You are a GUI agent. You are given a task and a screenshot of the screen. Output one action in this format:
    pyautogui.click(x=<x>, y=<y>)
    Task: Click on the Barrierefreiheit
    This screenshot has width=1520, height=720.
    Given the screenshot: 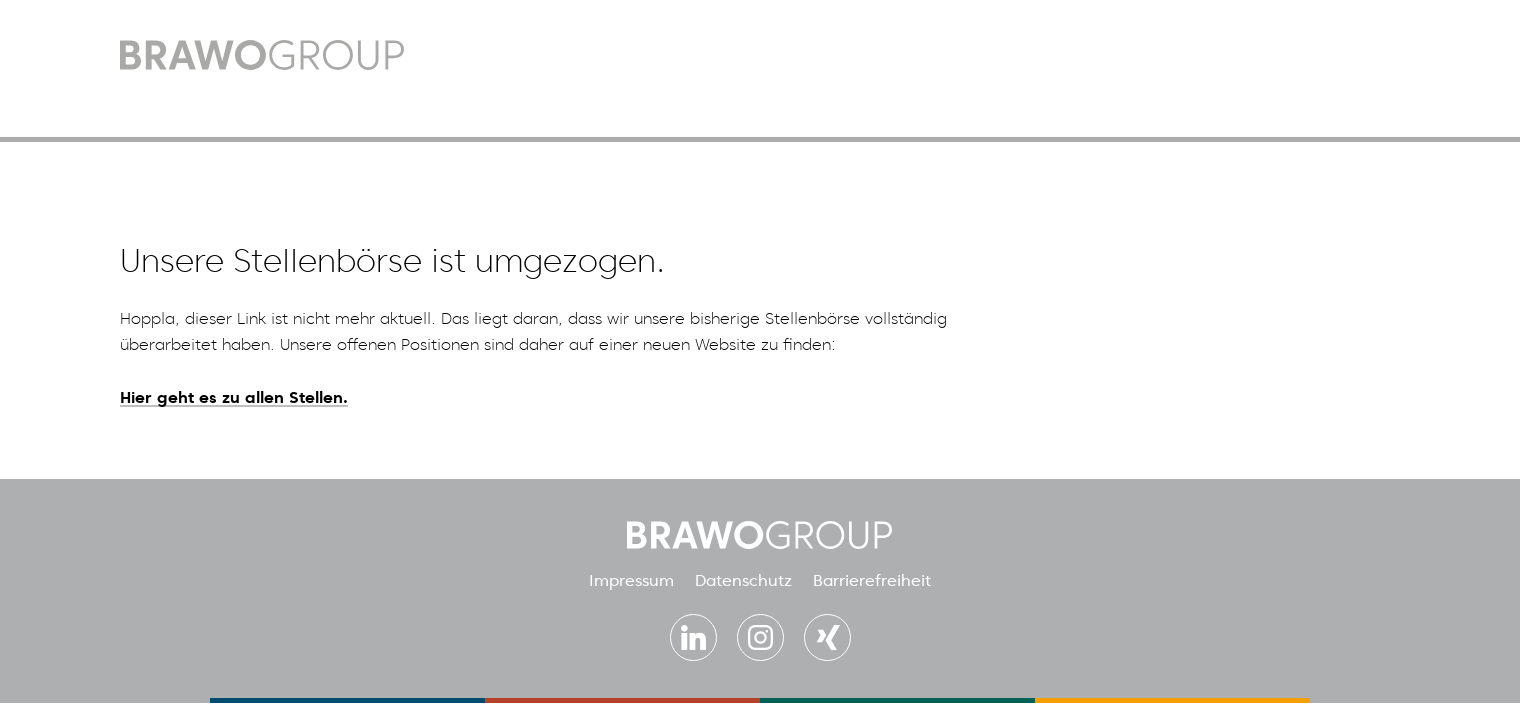 What is the action you would take?
    pyautogui.click(x=872, y=580)
    